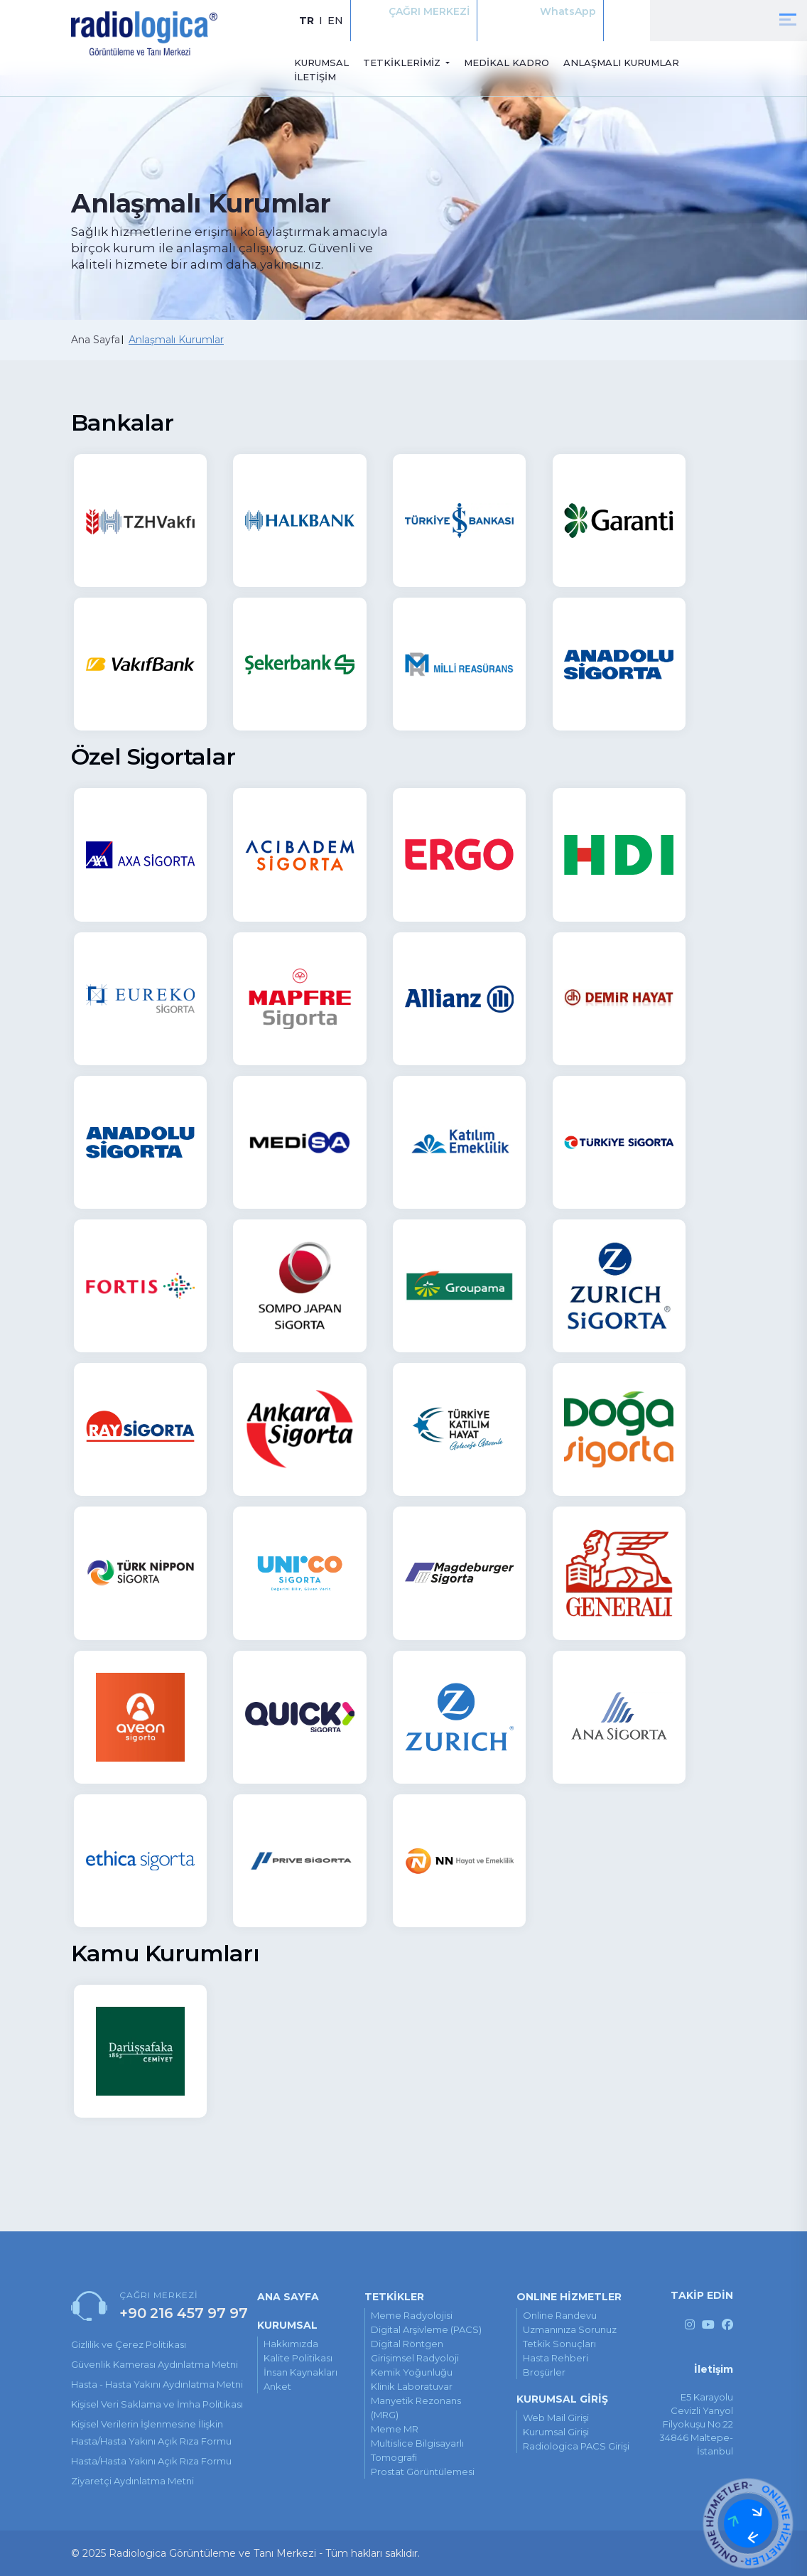 The height and width of the screenshot is (2576, 807). What do you see at coordinates (621, 62) in the screenshot?
I see `ANLAŞMALI KURUMLAR` at bounding box center [621, 62].